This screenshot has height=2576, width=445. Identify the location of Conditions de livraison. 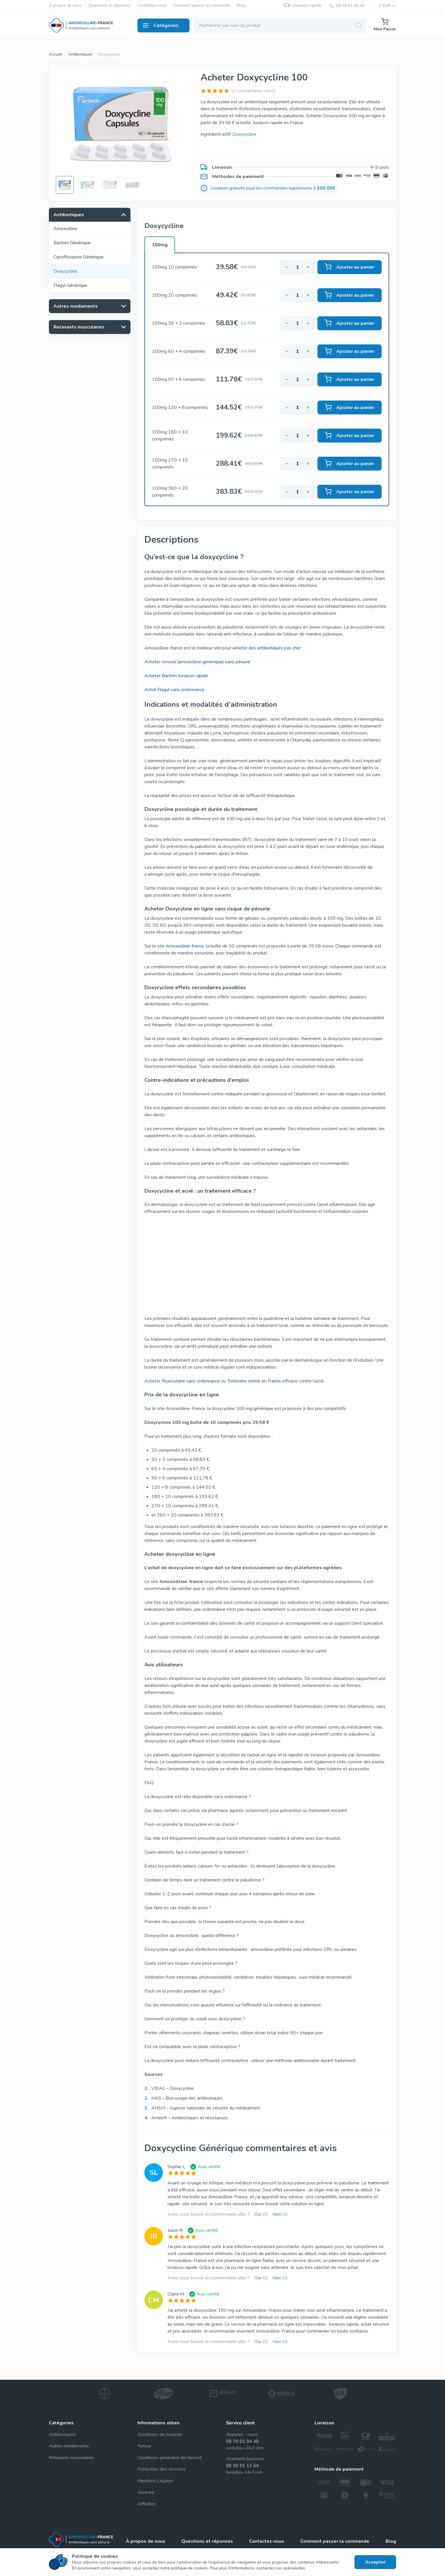
(159, 2434).